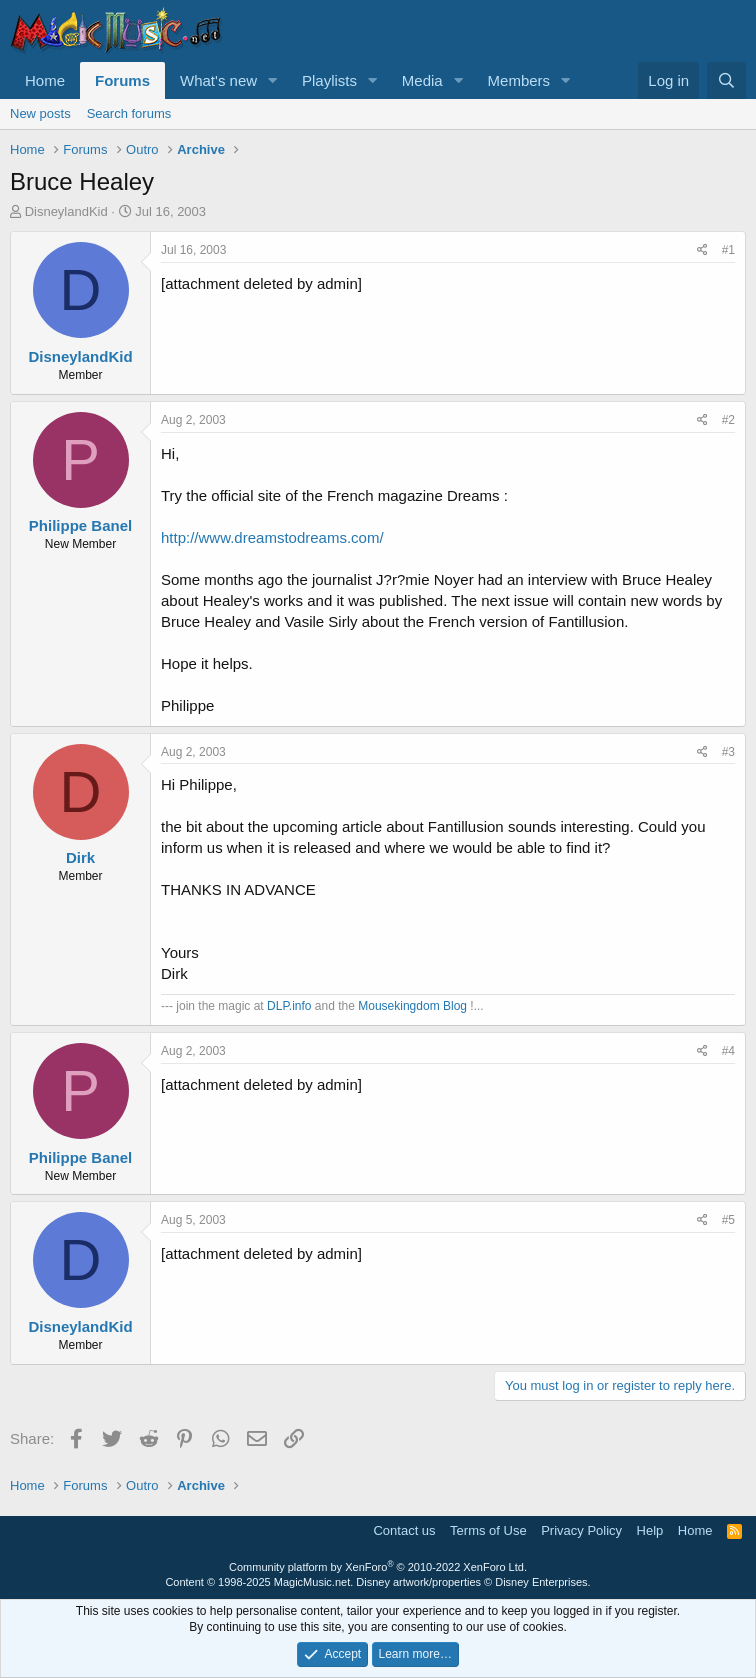 This screenshot has width=756, height=1678. Describe the element at coordinates (728, 1051) in the screenshot. I see `#4` at that location.